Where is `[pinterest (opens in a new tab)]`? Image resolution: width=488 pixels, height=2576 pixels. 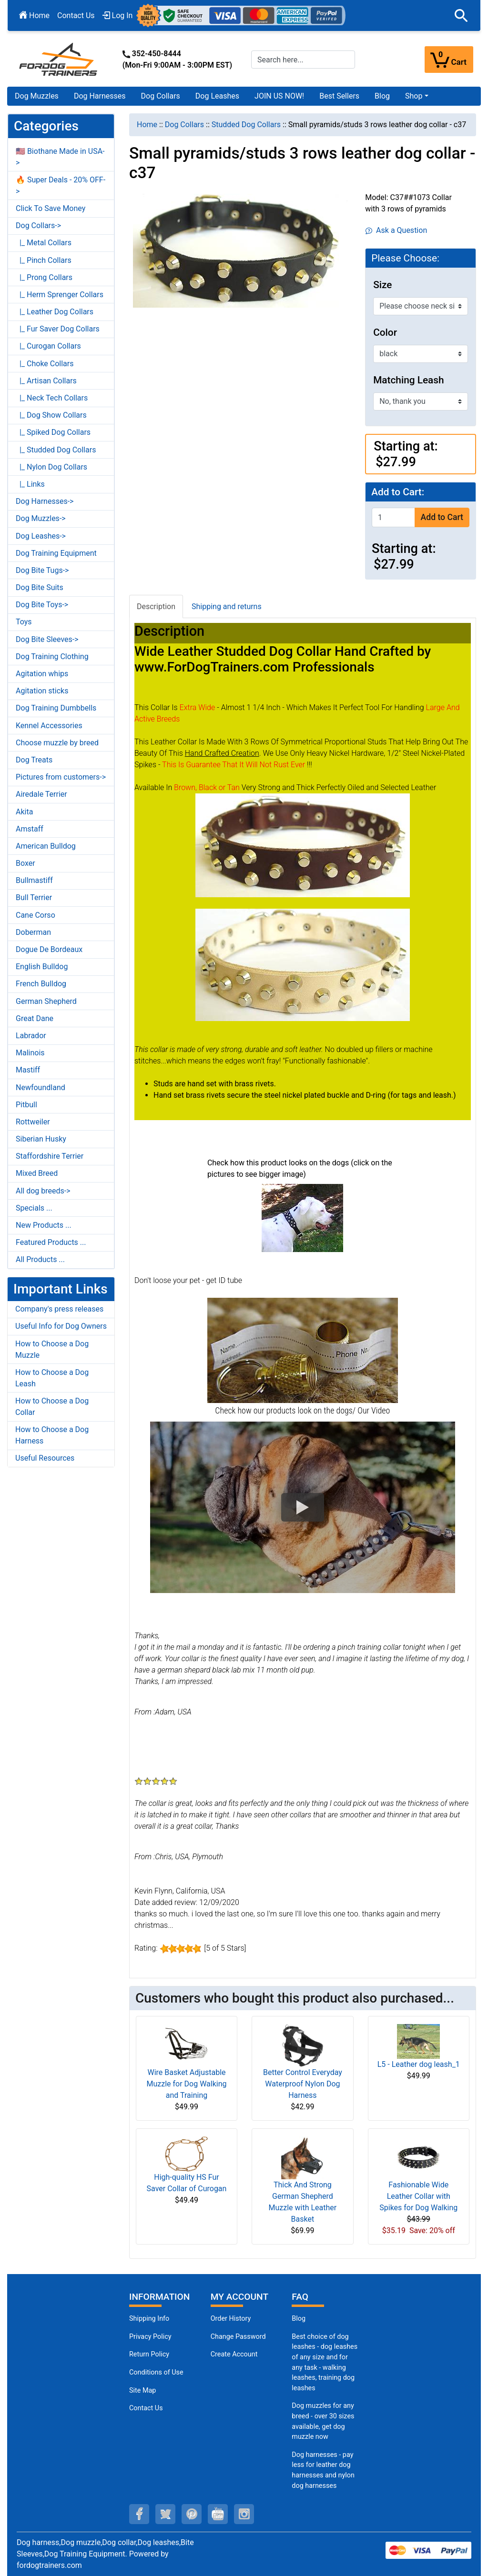
[pinterest (opens in a new tab)] is located at coordinates (191, 2514).